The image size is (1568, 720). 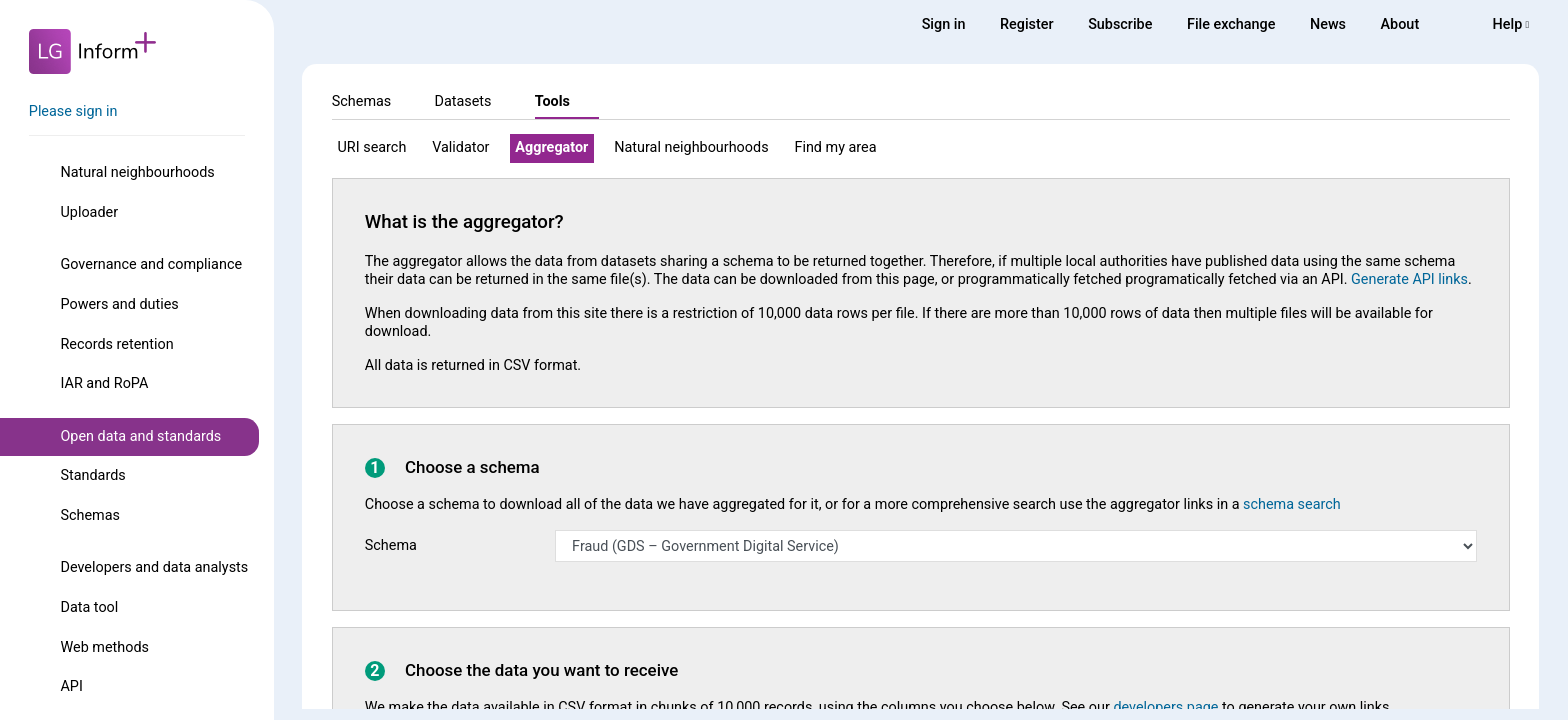 I want to click on Developers and data analysts, so click(x=154, y=567).